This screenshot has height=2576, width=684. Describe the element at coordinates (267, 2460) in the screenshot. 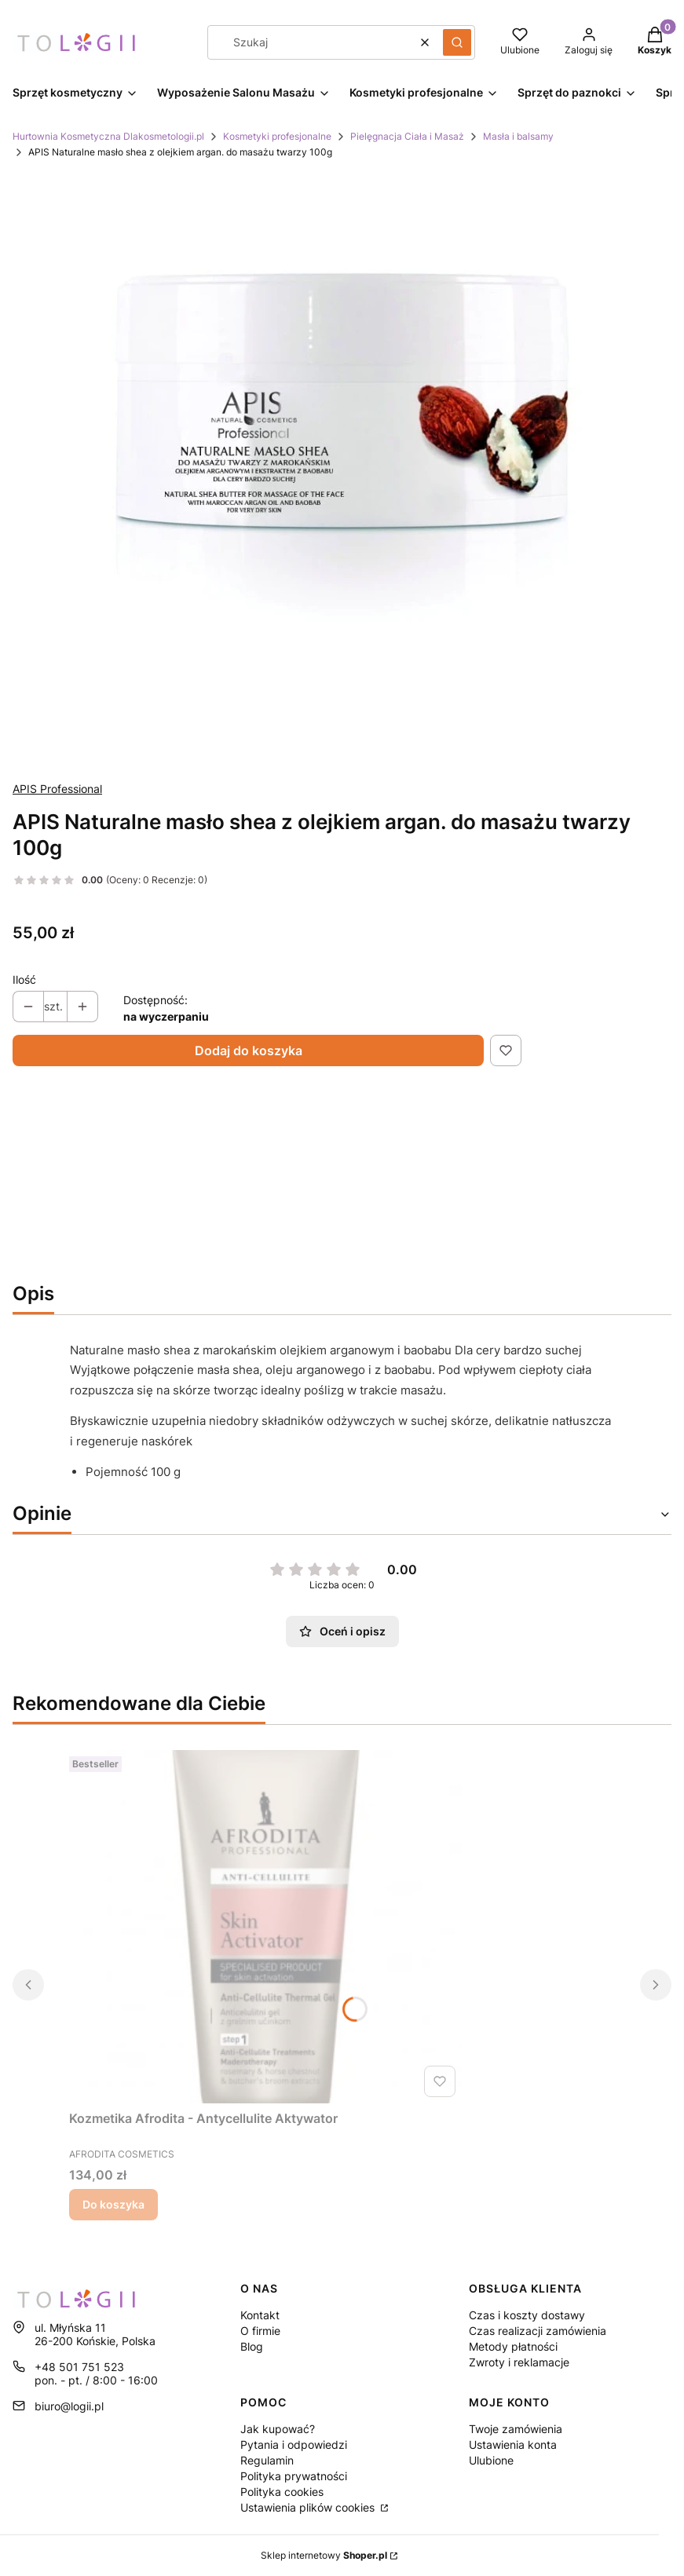

I see `Regulamin` at that location.